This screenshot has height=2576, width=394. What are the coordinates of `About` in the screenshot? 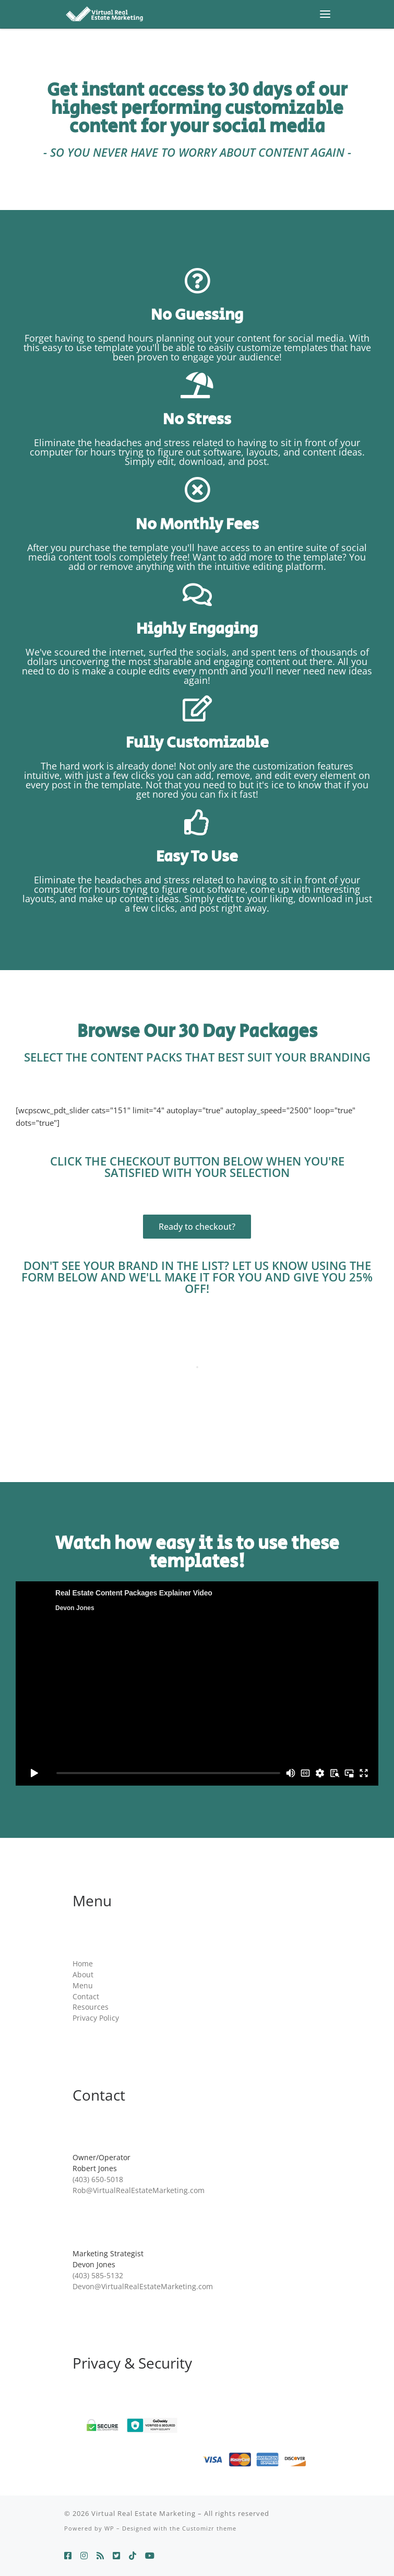 It's located at (83, 1974).